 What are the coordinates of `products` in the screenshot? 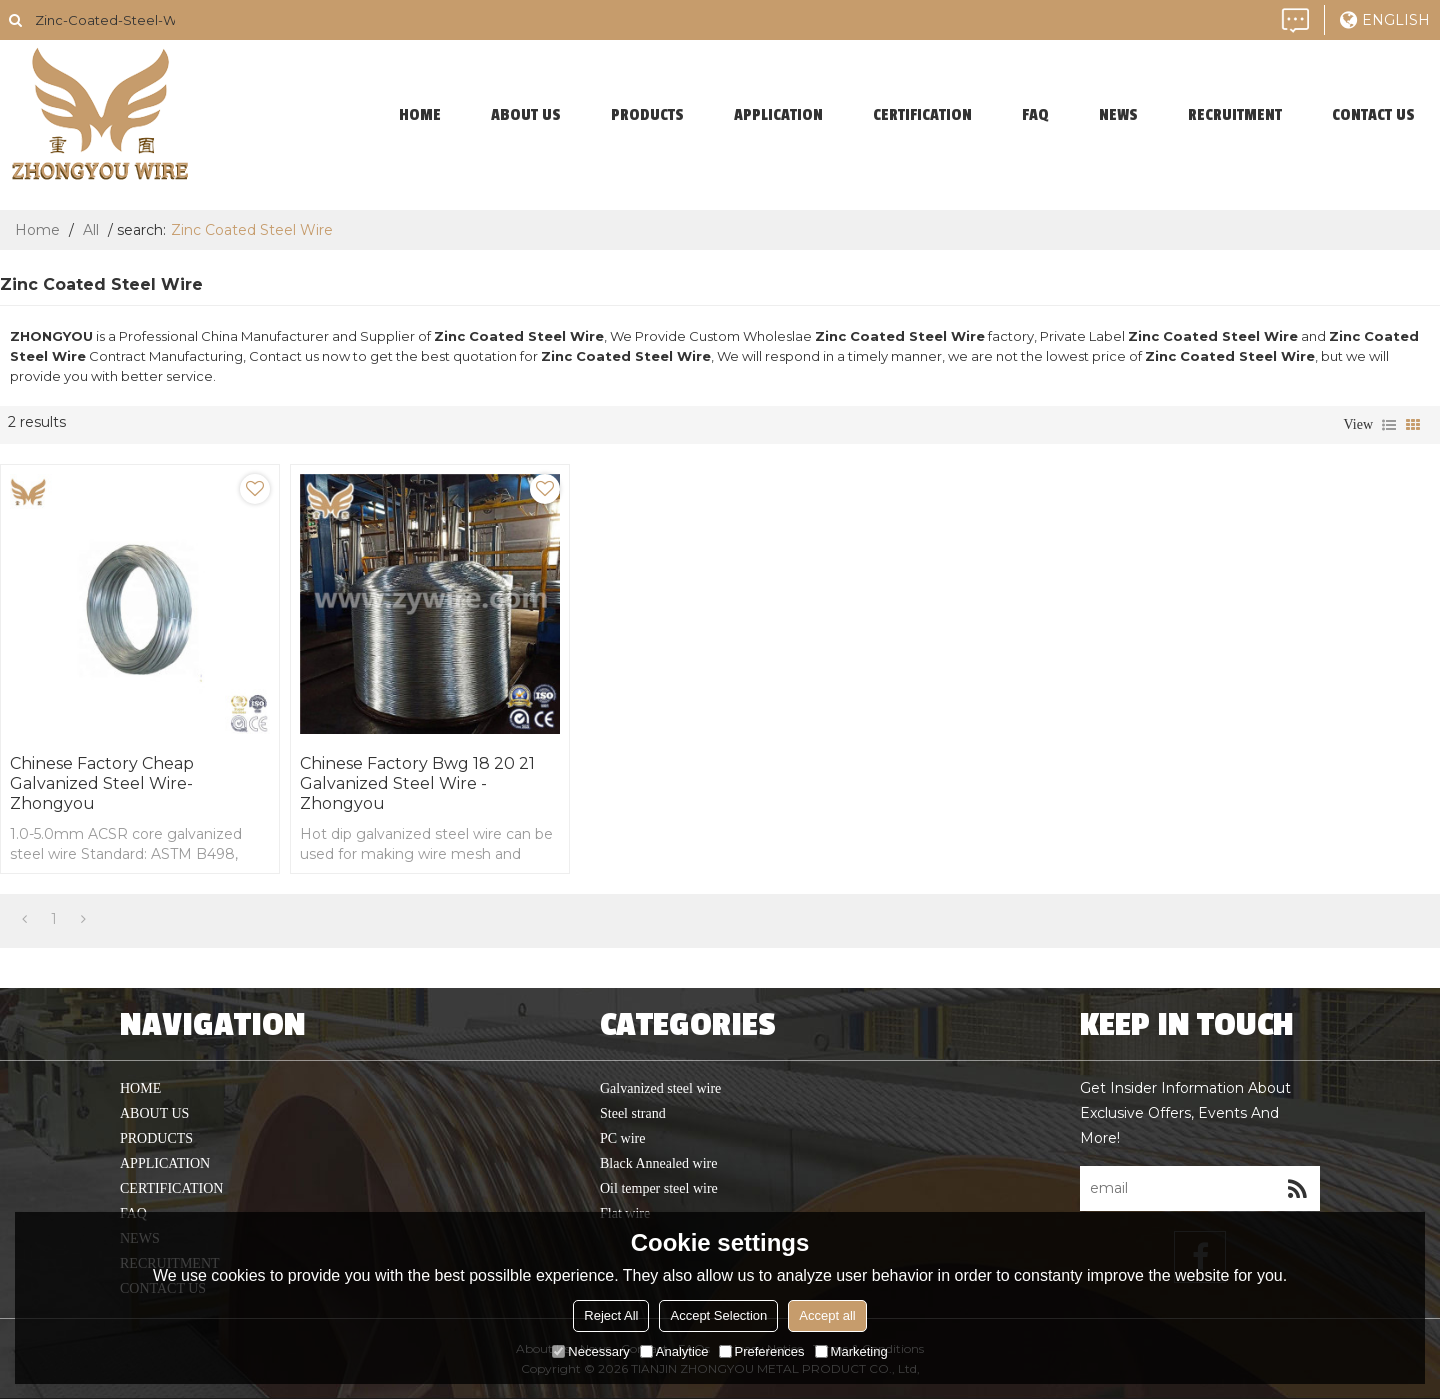 It's located at (647, 115).